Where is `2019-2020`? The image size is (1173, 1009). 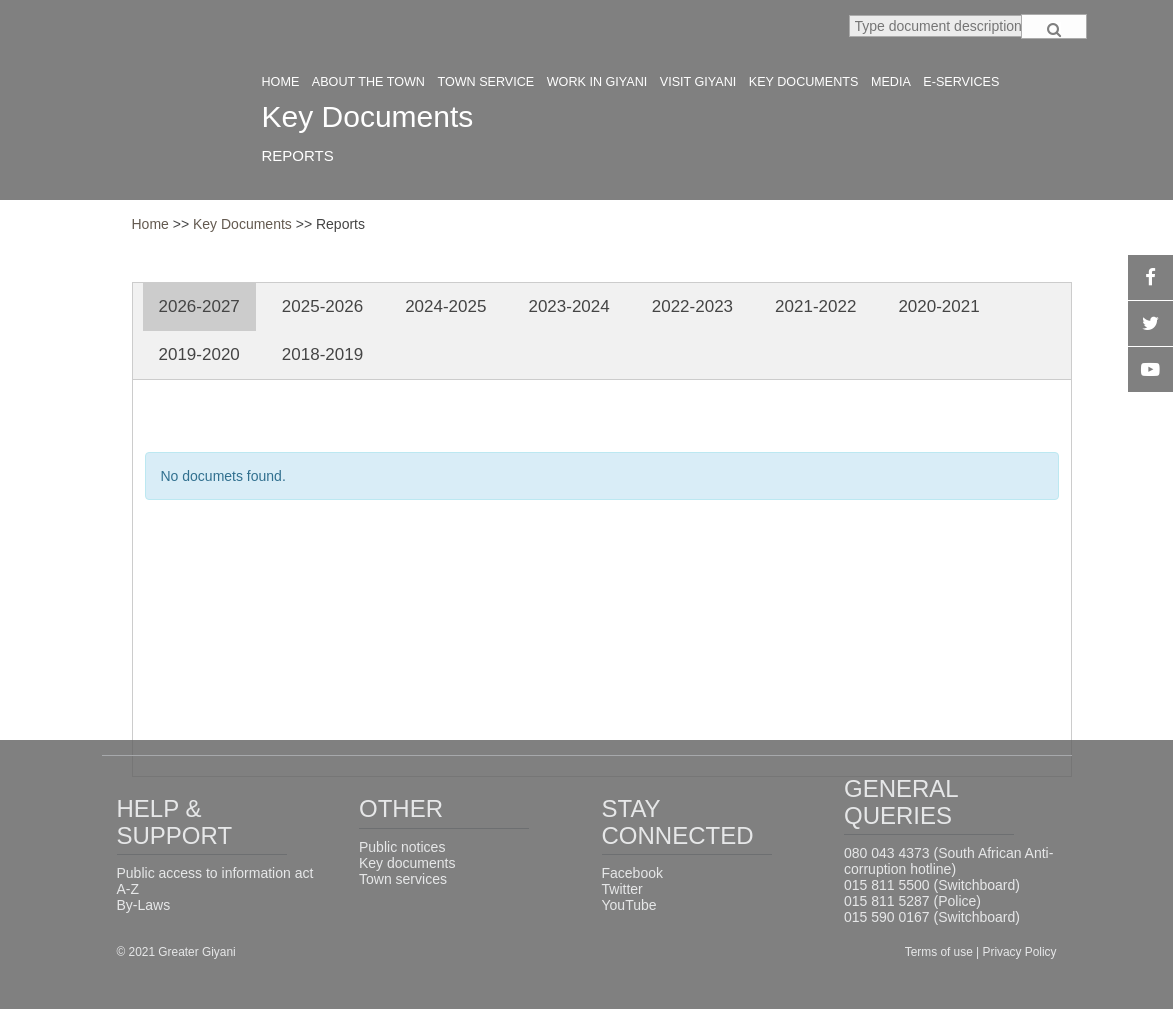 2019-2020 is located at coordinates (199, 354).